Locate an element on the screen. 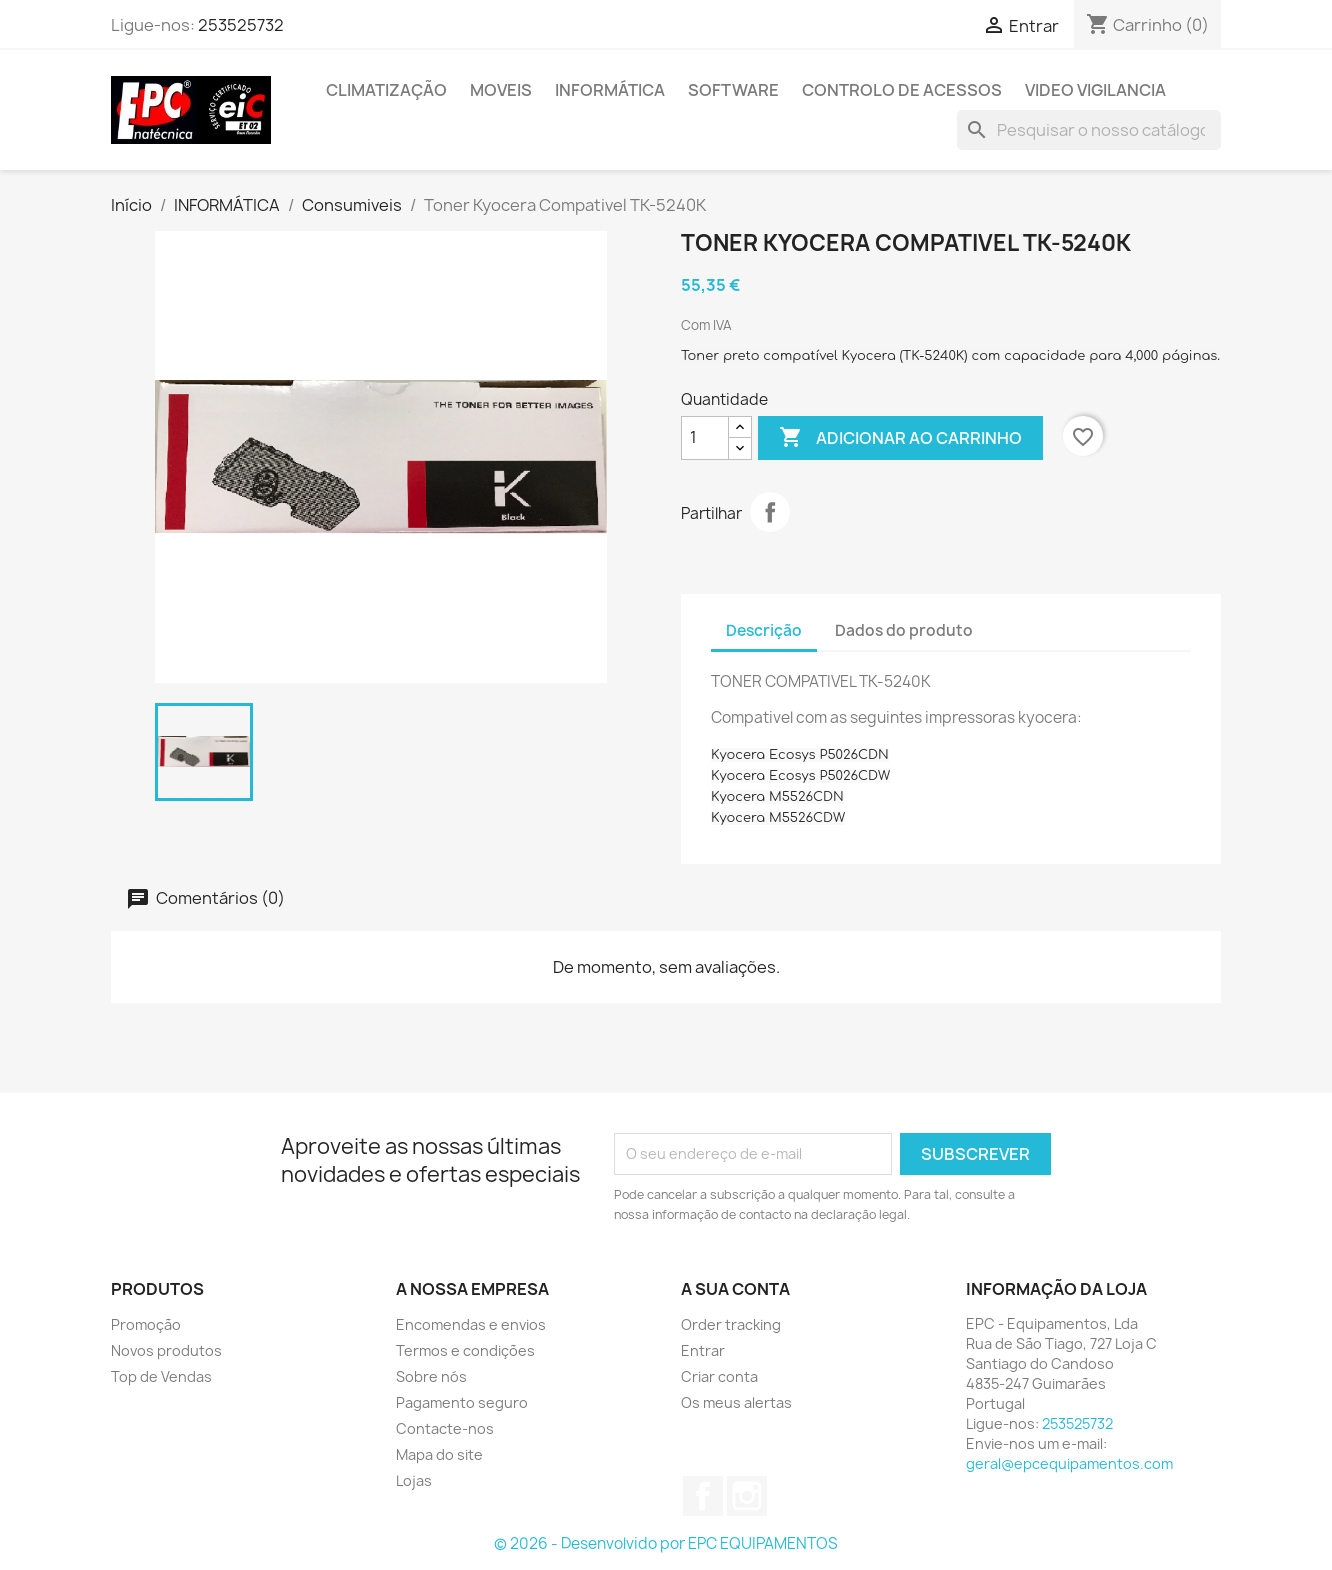 This screenshot has height=1570, width=1332. Software is located at coordinates (733, 90).